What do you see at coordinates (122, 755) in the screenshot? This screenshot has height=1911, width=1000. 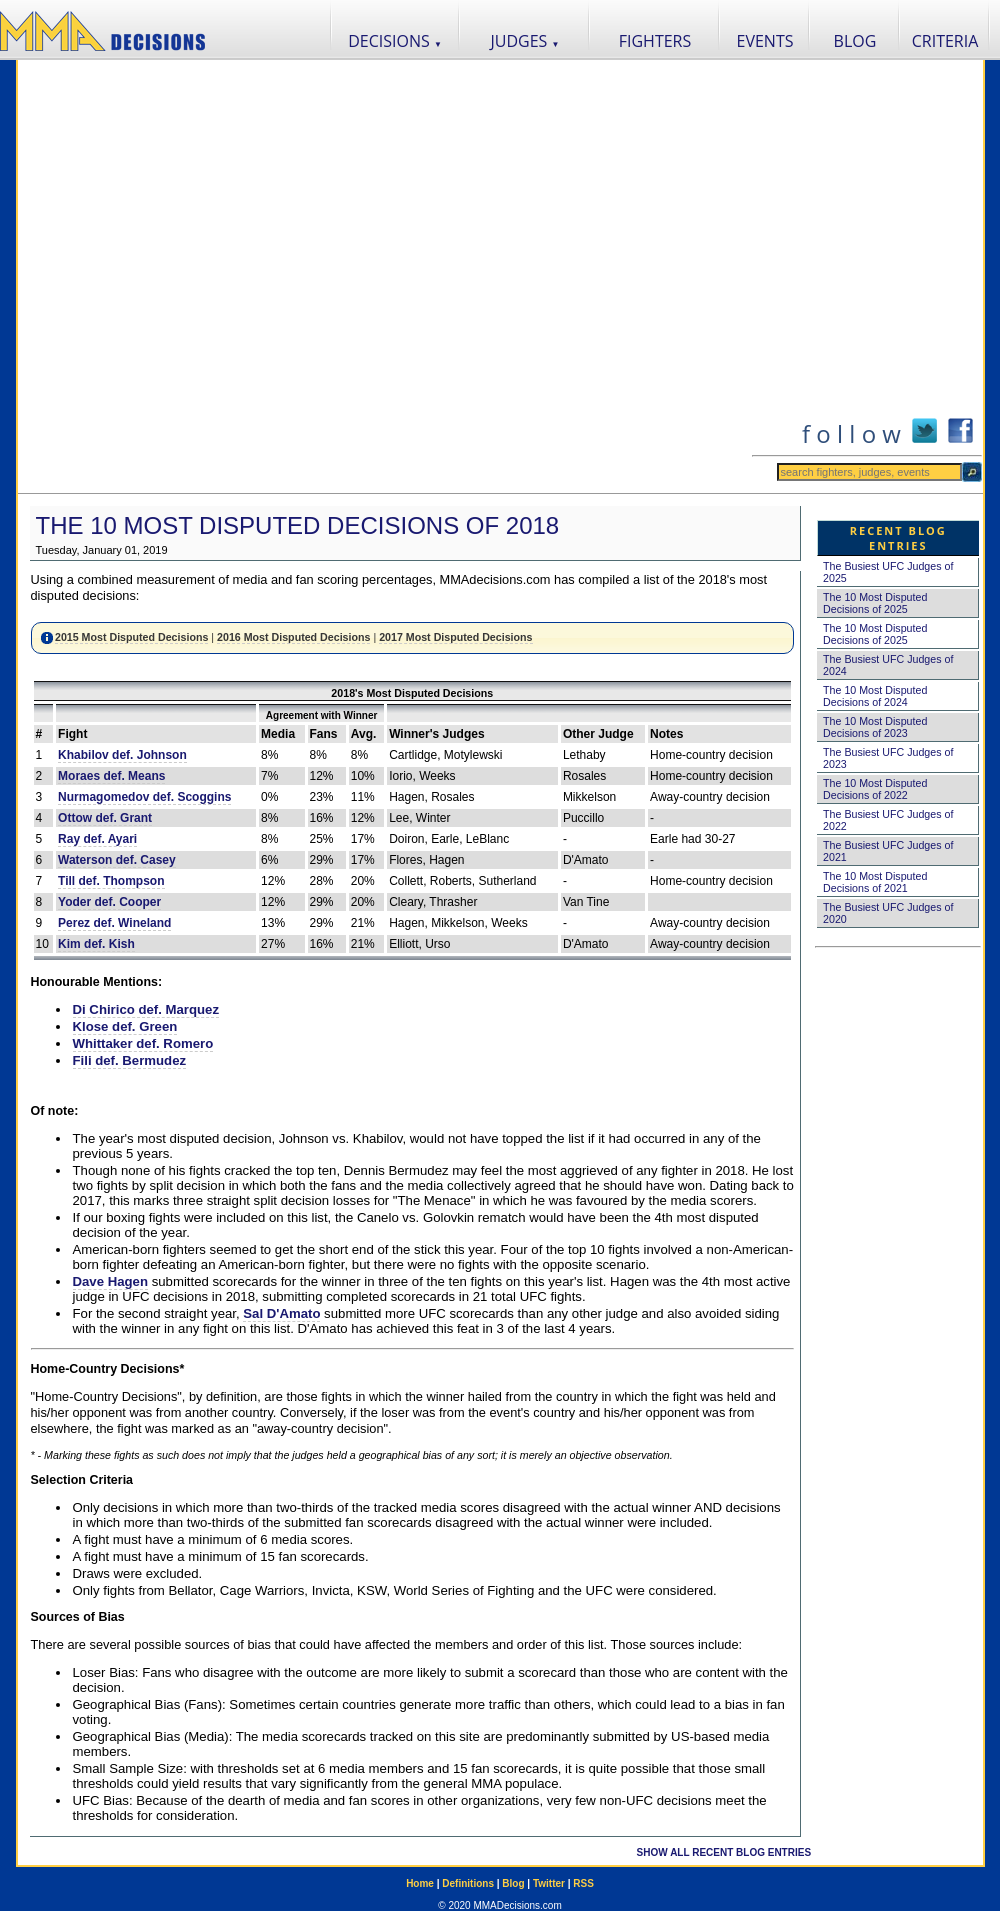 I see `Khabilov def. Johnson` at bounding box center [122, 755].